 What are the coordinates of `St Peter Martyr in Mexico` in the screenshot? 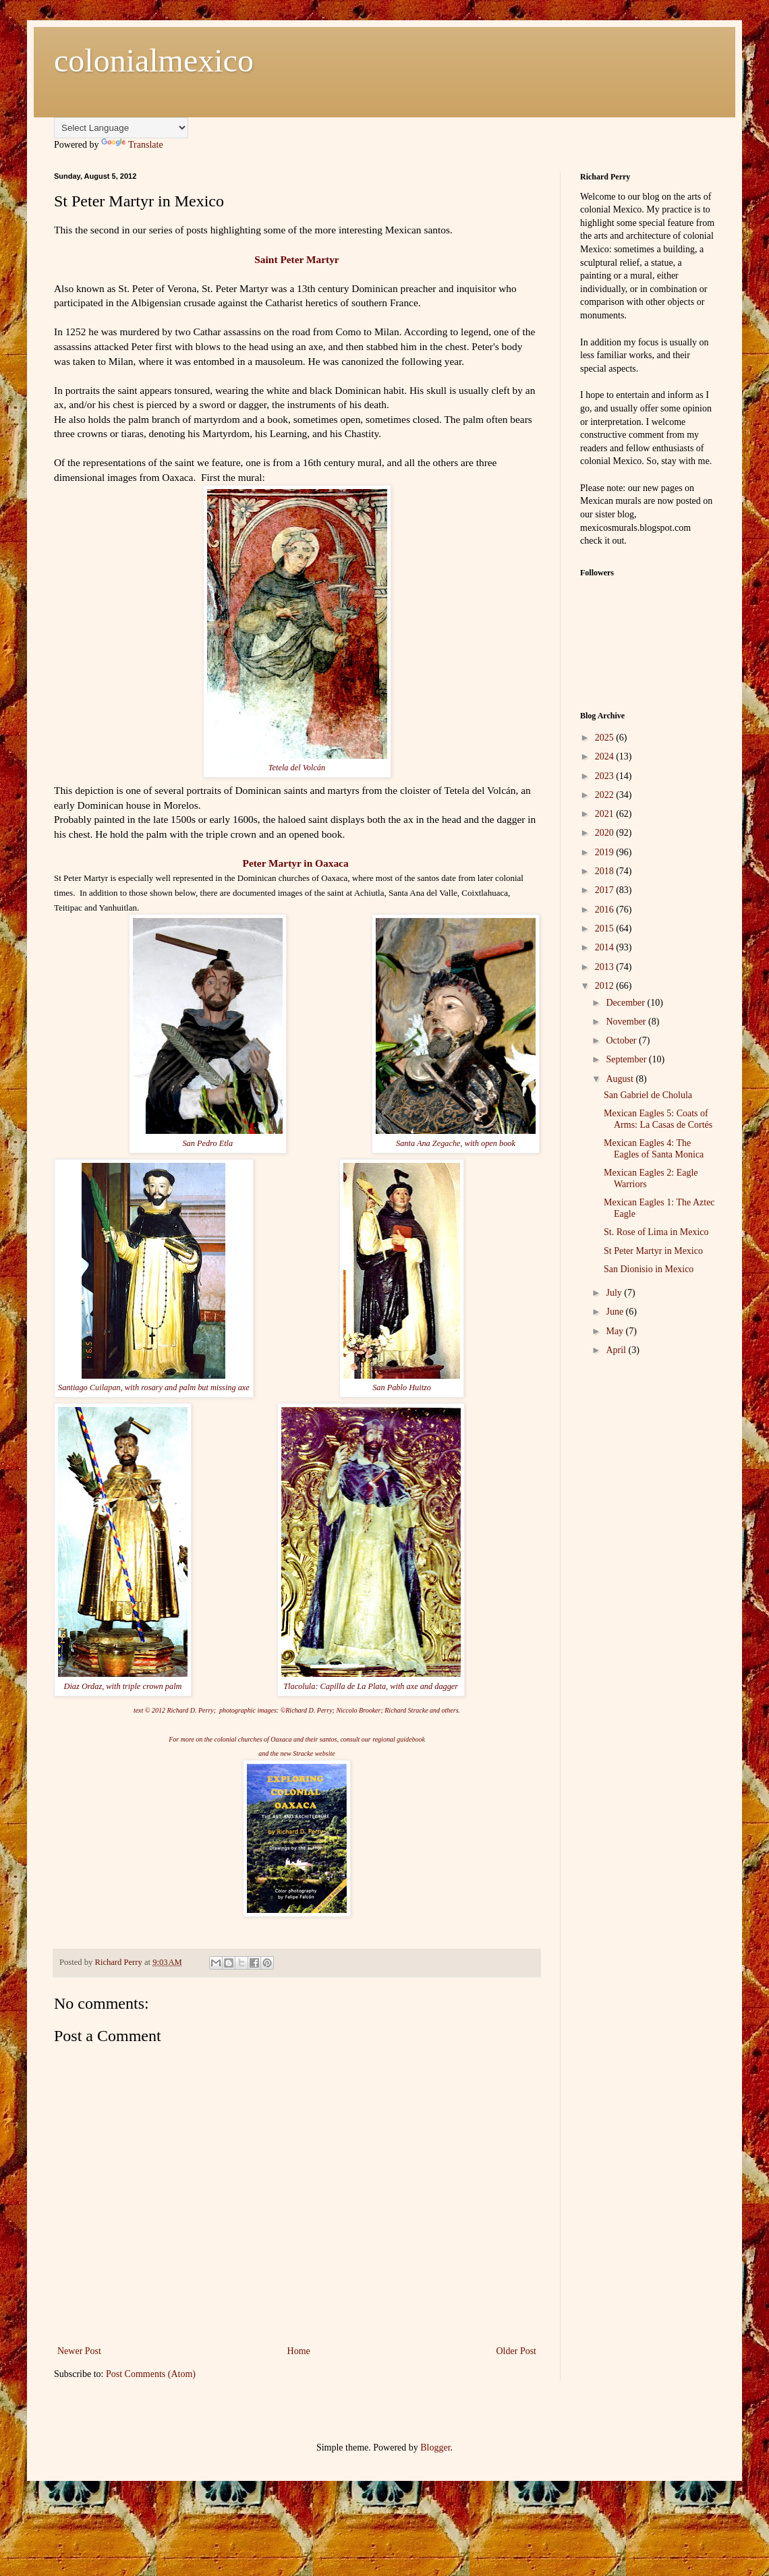 It's located at (653, 1251).